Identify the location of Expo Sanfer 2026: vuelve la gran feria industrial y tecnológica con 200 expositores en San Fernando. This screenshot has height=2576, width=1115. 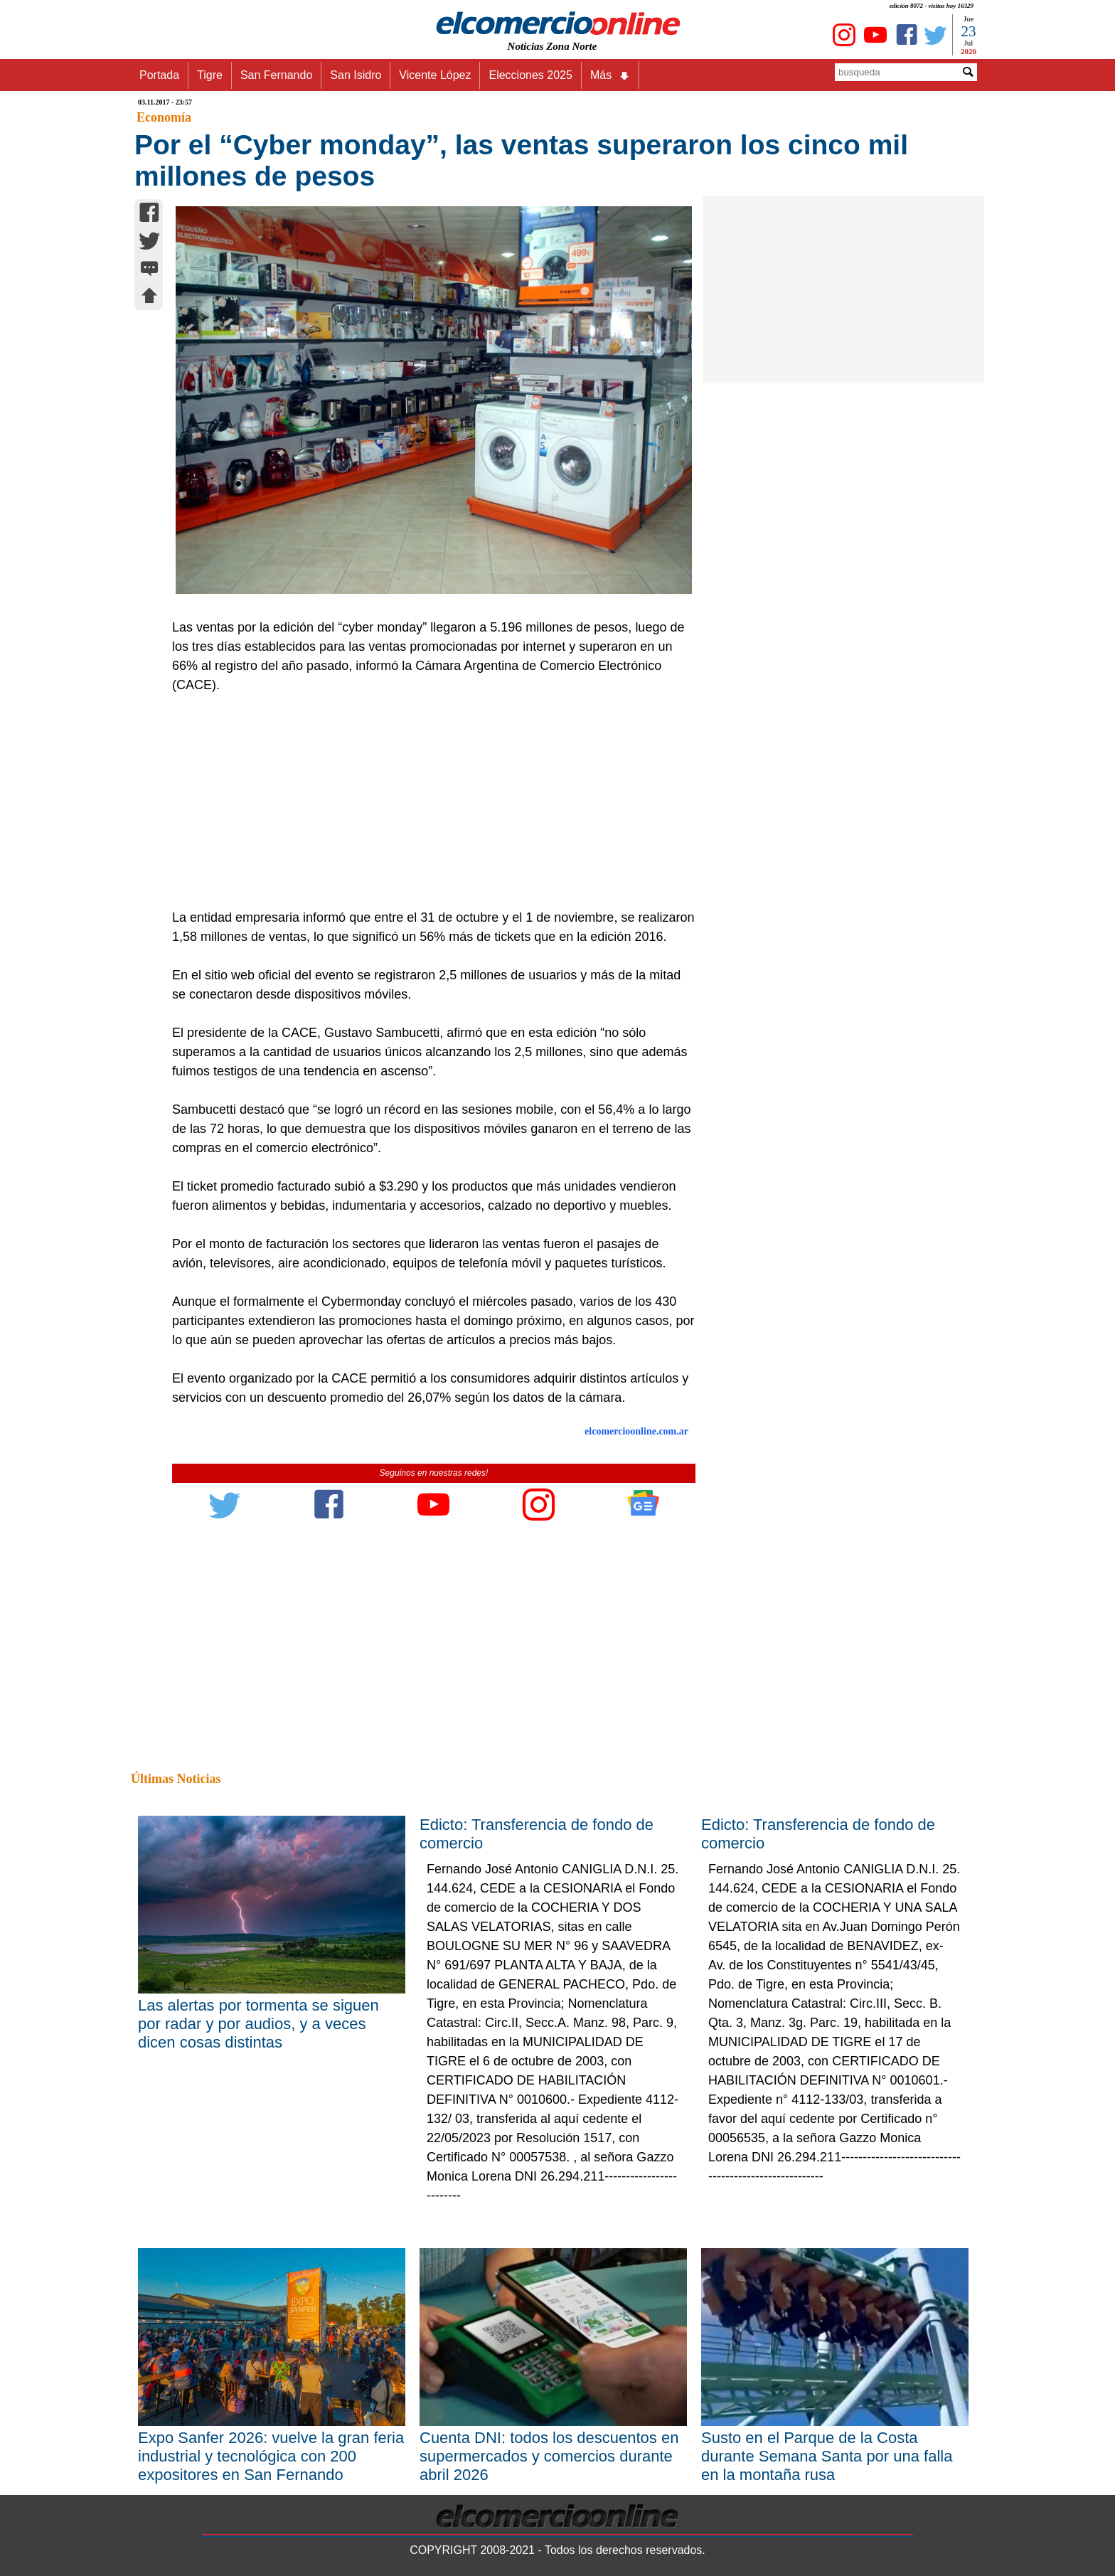
(271, 2456).